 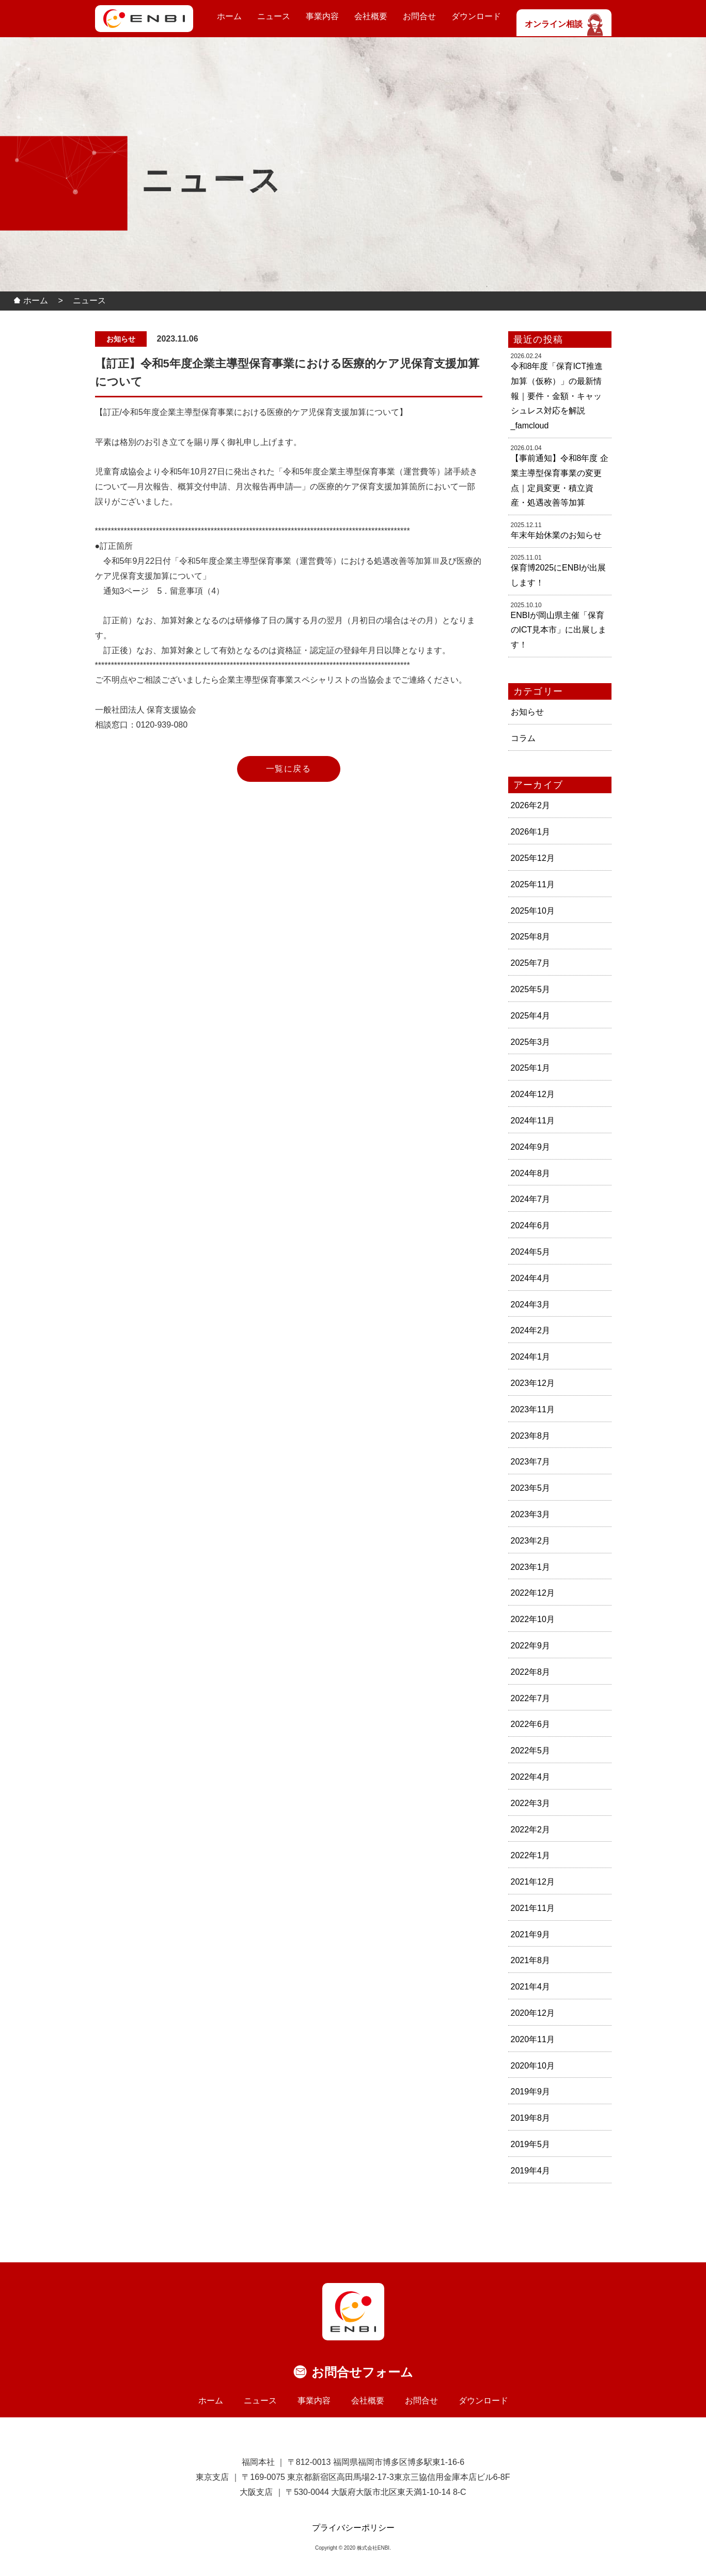 I want to click on 2019年4月, so click(x=531, y=2170).